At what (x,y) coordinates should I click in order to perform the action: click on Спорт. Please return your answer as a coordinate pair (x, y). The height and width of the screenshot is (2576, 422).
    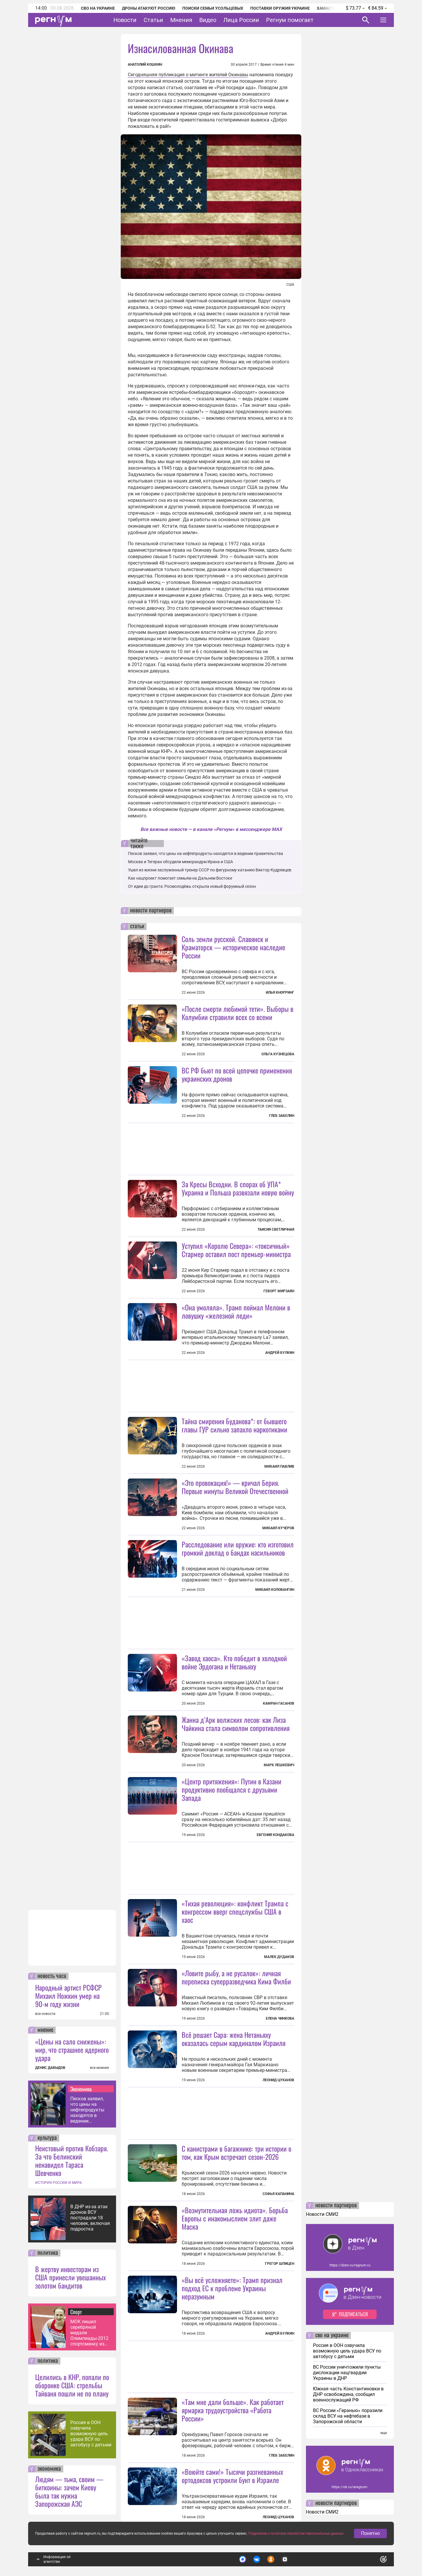
    Looking at the image, I should click on (76, 2311).